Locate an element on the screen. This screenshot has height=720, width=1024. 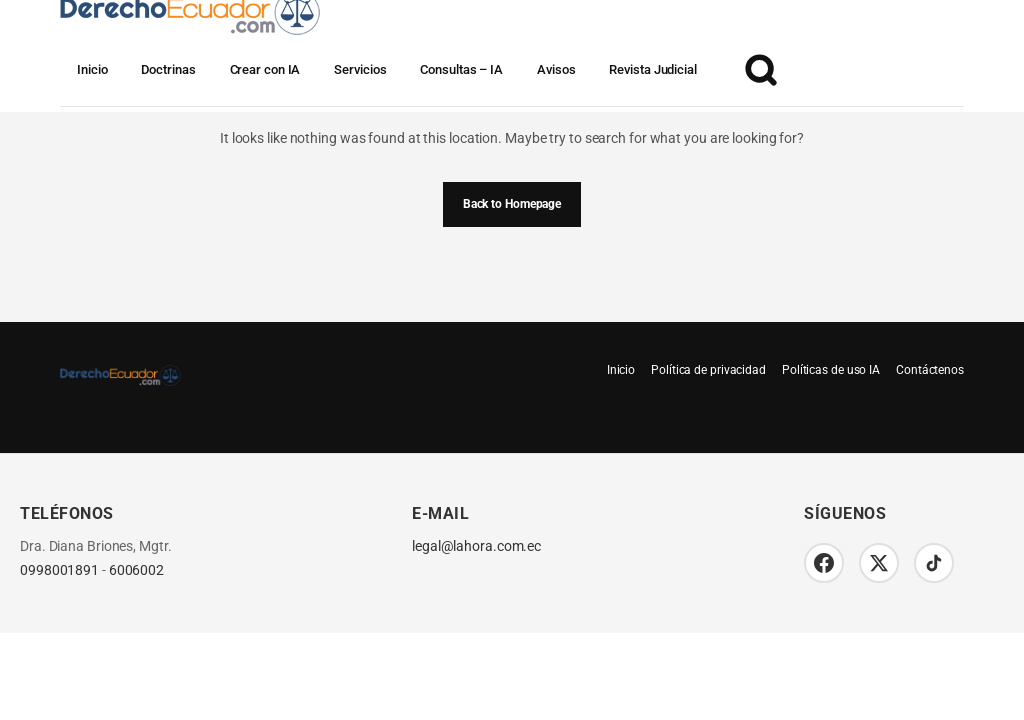
Contáctenos is located at coordinates (930, 370).